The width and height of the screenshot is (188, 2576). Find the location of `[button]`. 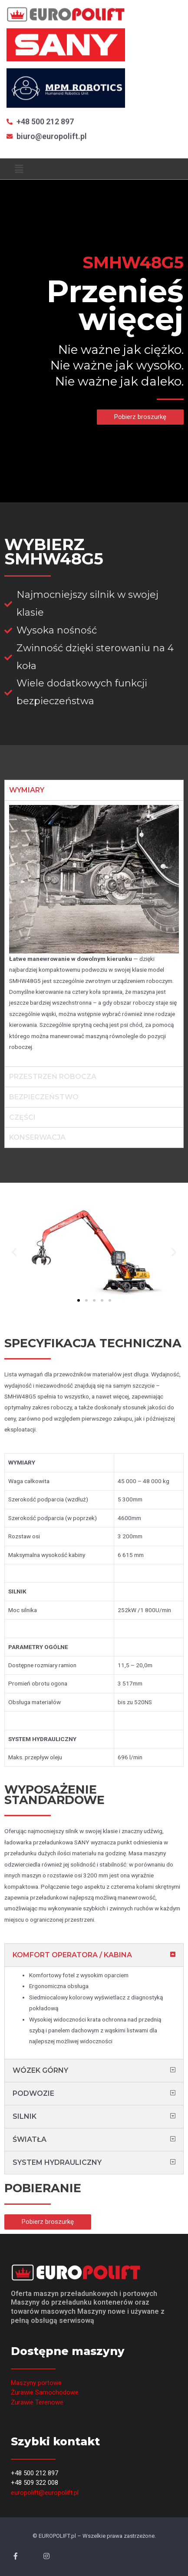

[button] is located at coordinates (140, 417).